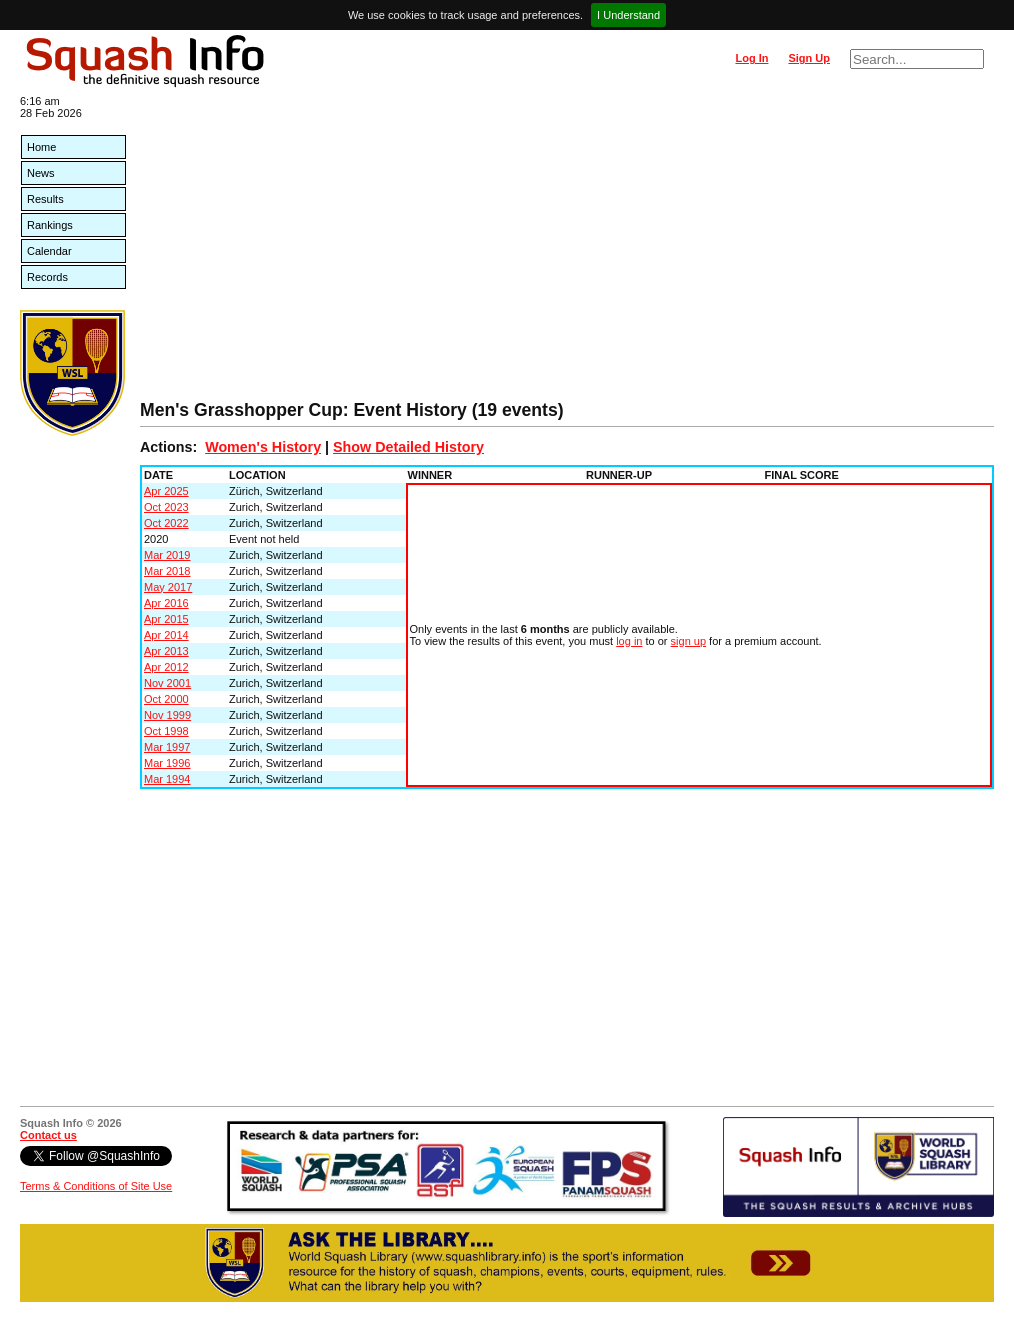  Describe the element at coordinates (751, 58) in the screenshot. I see `Log In` at that location.